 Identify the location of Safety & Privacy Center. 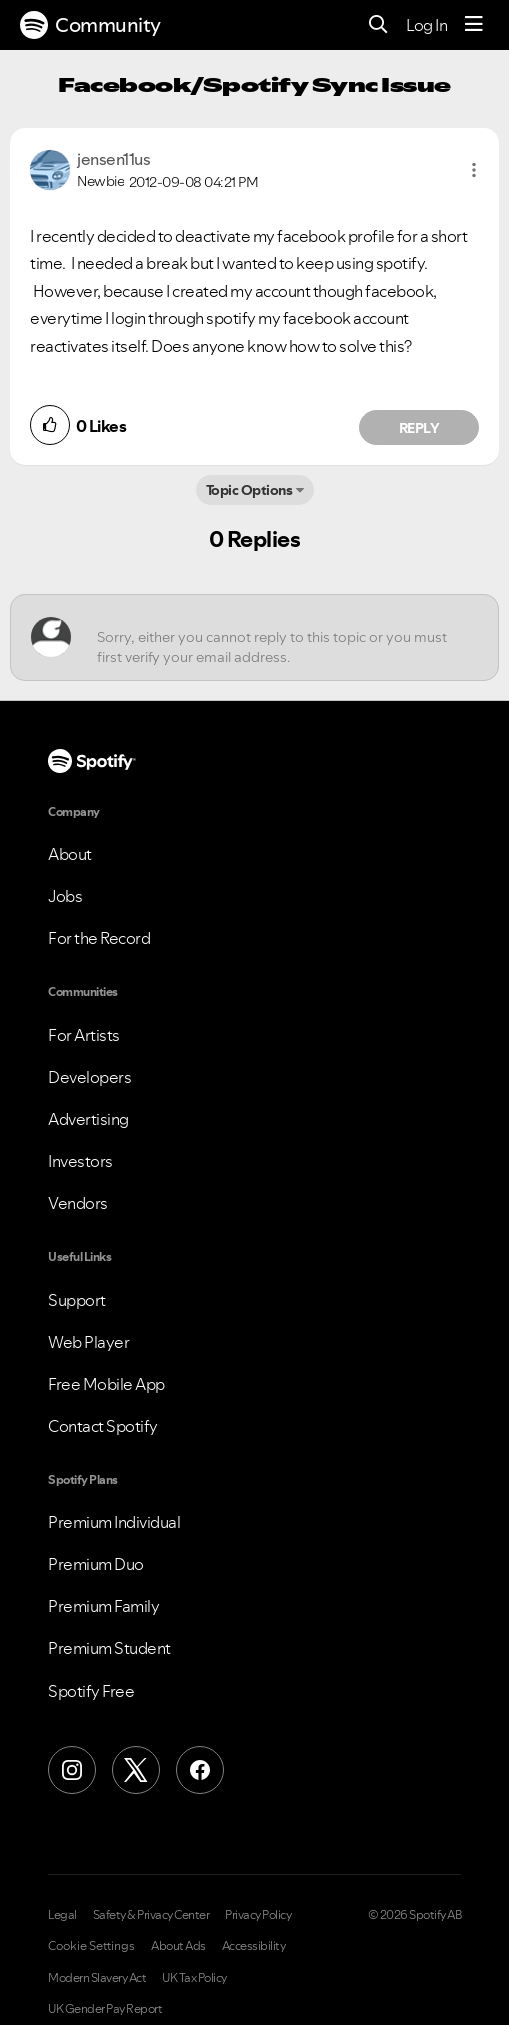
(151, 1915).